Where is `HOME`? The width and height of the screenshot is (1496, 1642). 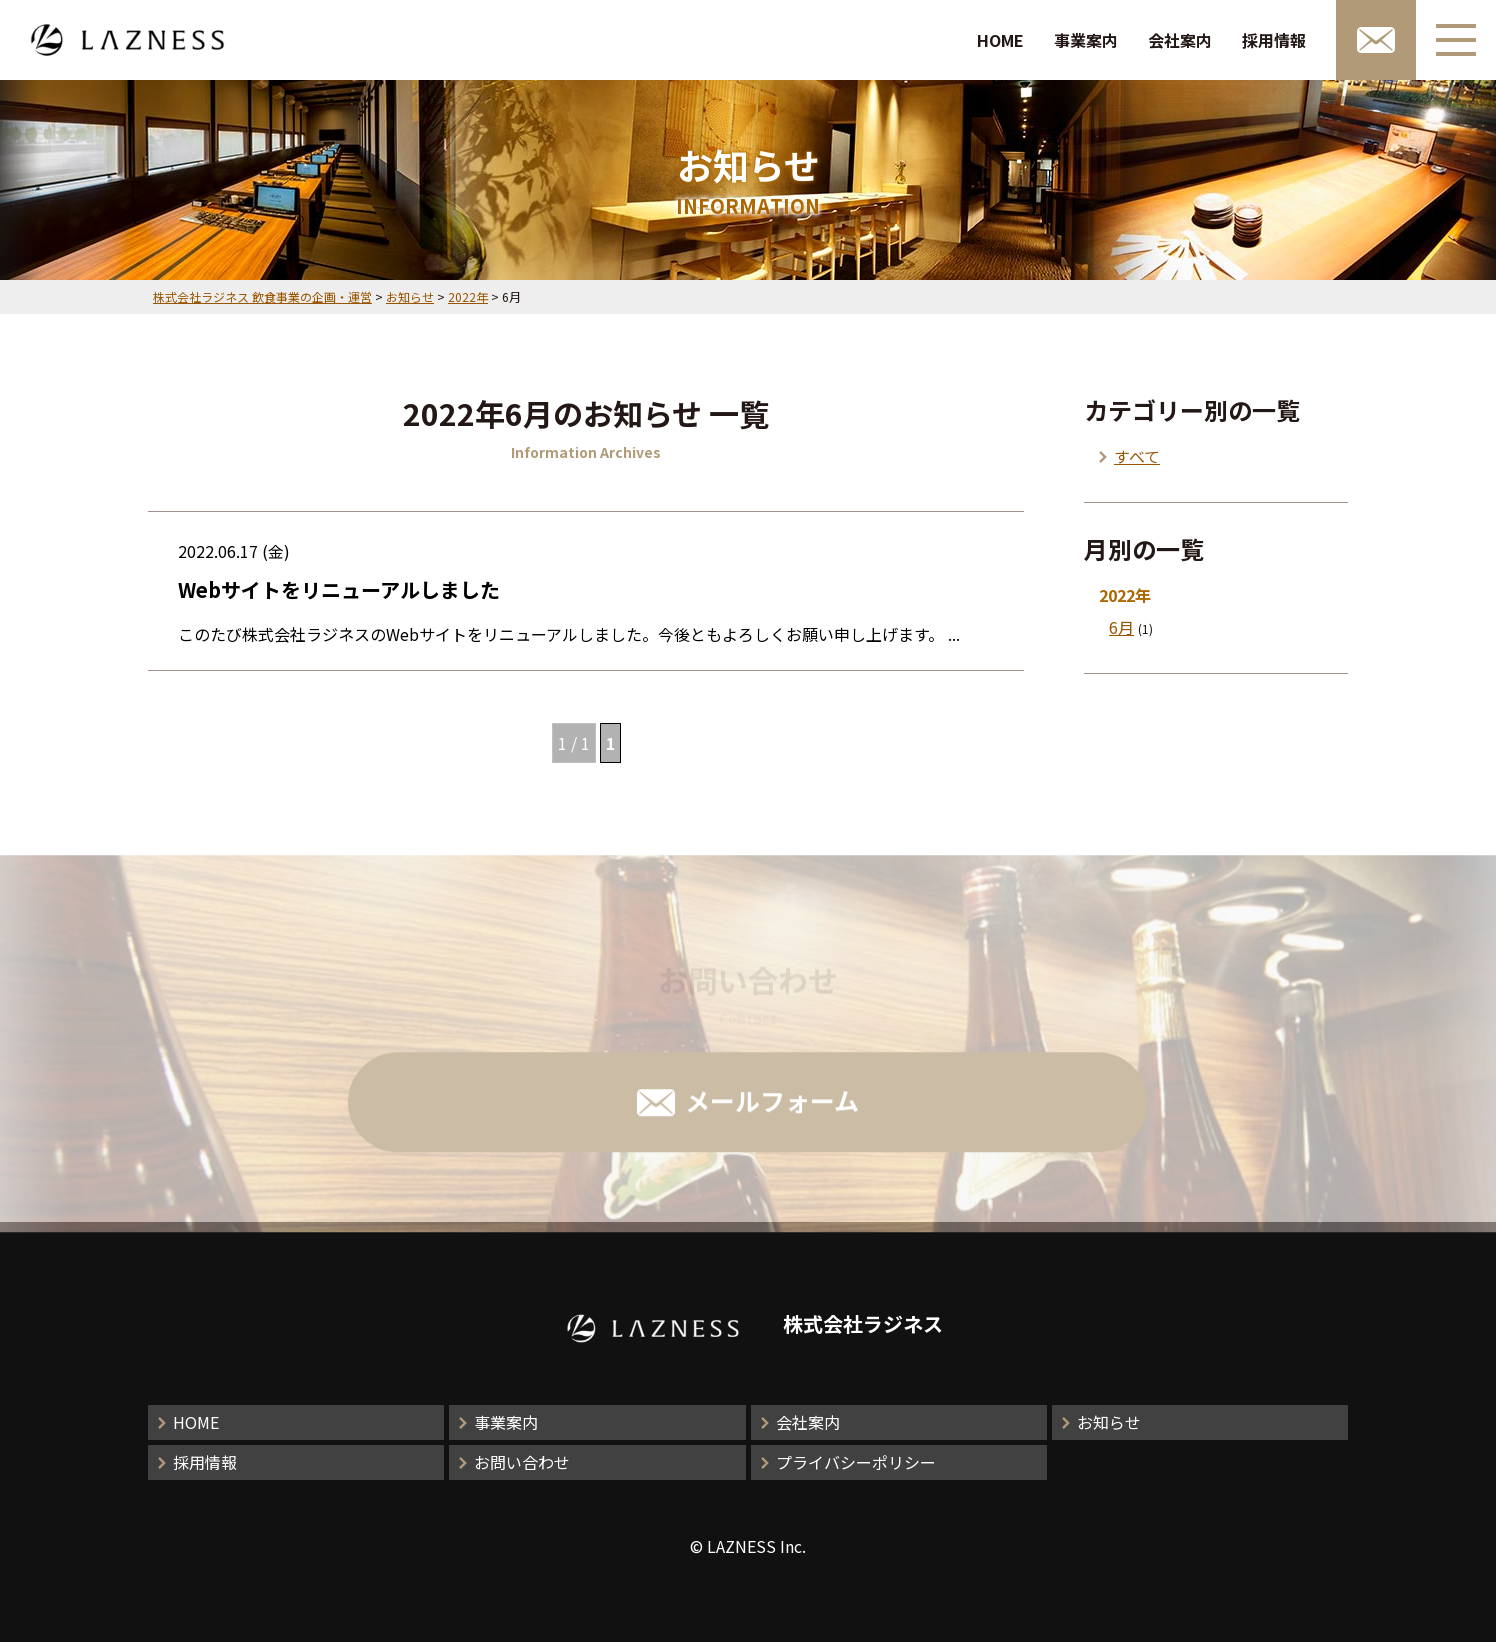 HOME is located at coordinates (1000, 40).